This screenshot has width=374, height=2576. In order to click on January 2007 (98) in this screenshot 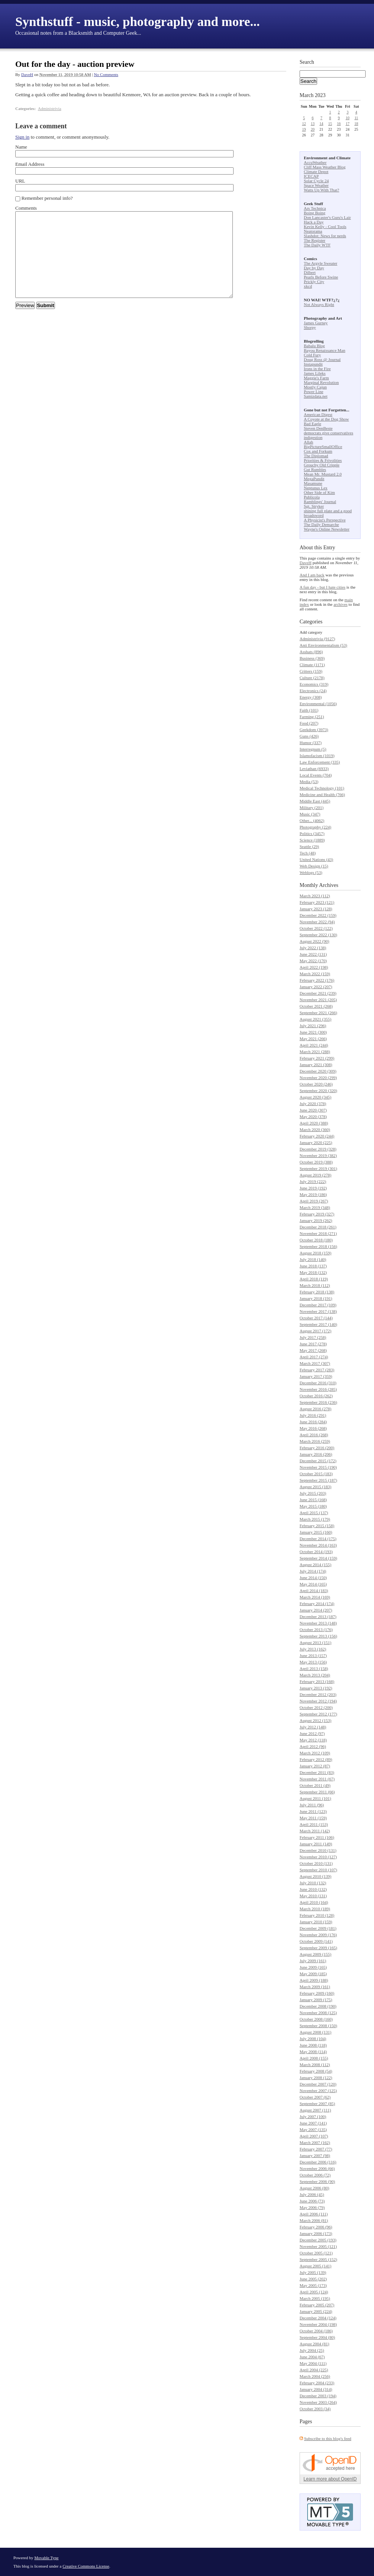, I will do `click(315, 2155)`.